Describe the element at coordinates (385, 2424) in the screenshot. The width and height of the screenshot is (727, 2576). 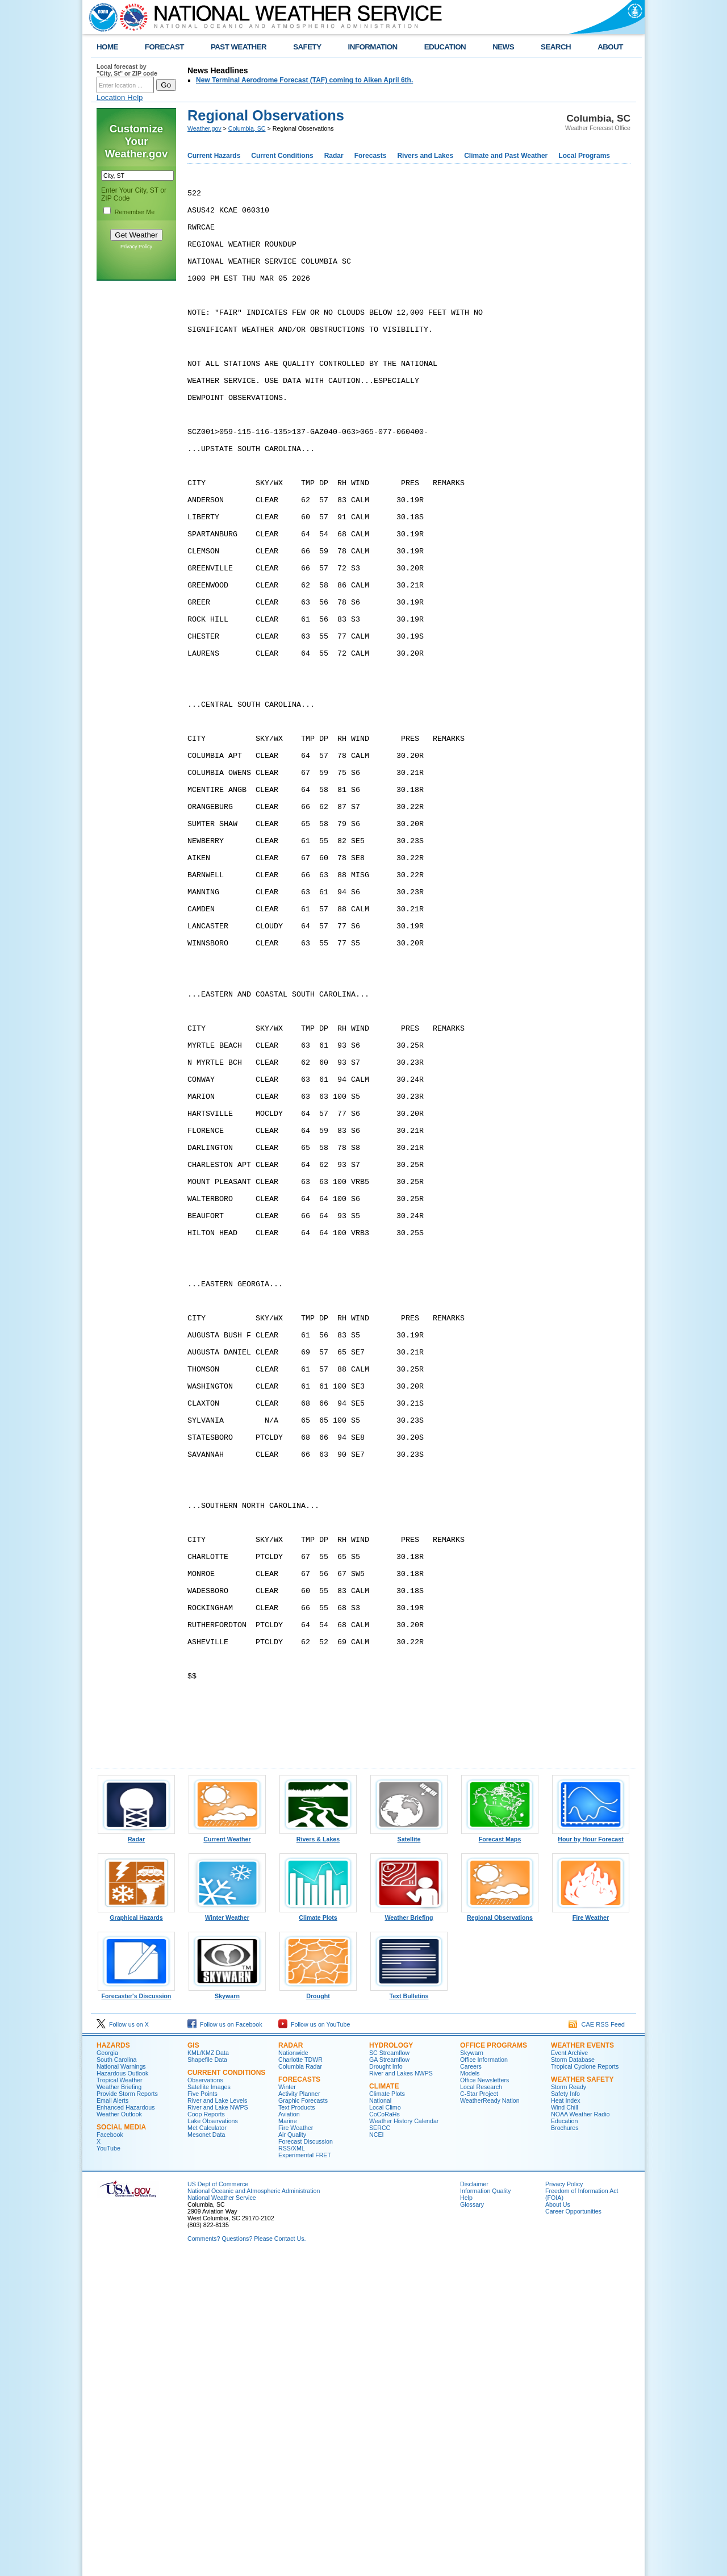
I see `Local Climo` at that location.